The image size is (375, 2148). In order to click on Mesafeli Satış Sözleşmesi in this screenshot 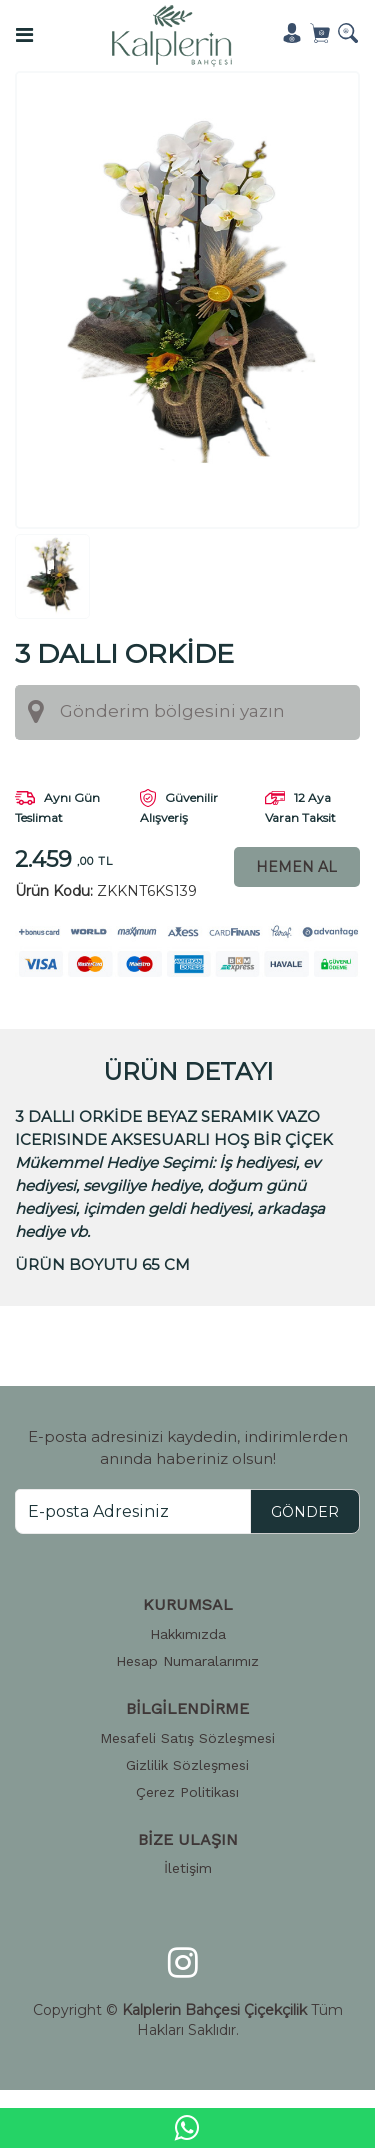, I will do `click(187, 1737)`.